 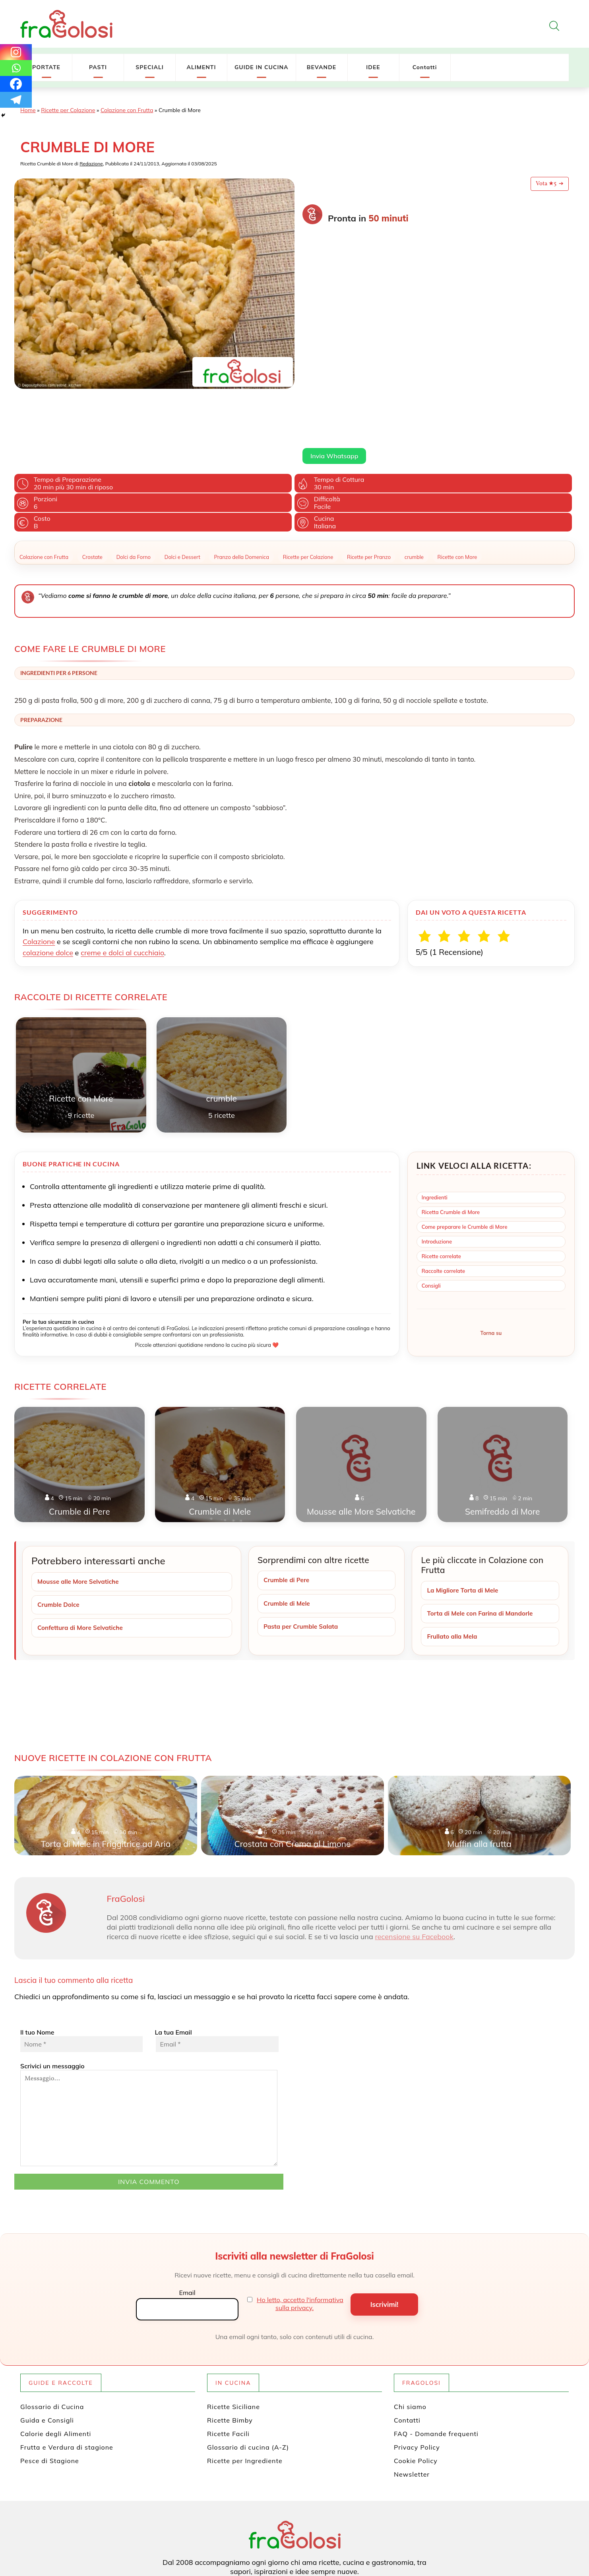 I want to click on Guida e Consigli, so click(x=47, y=2345).